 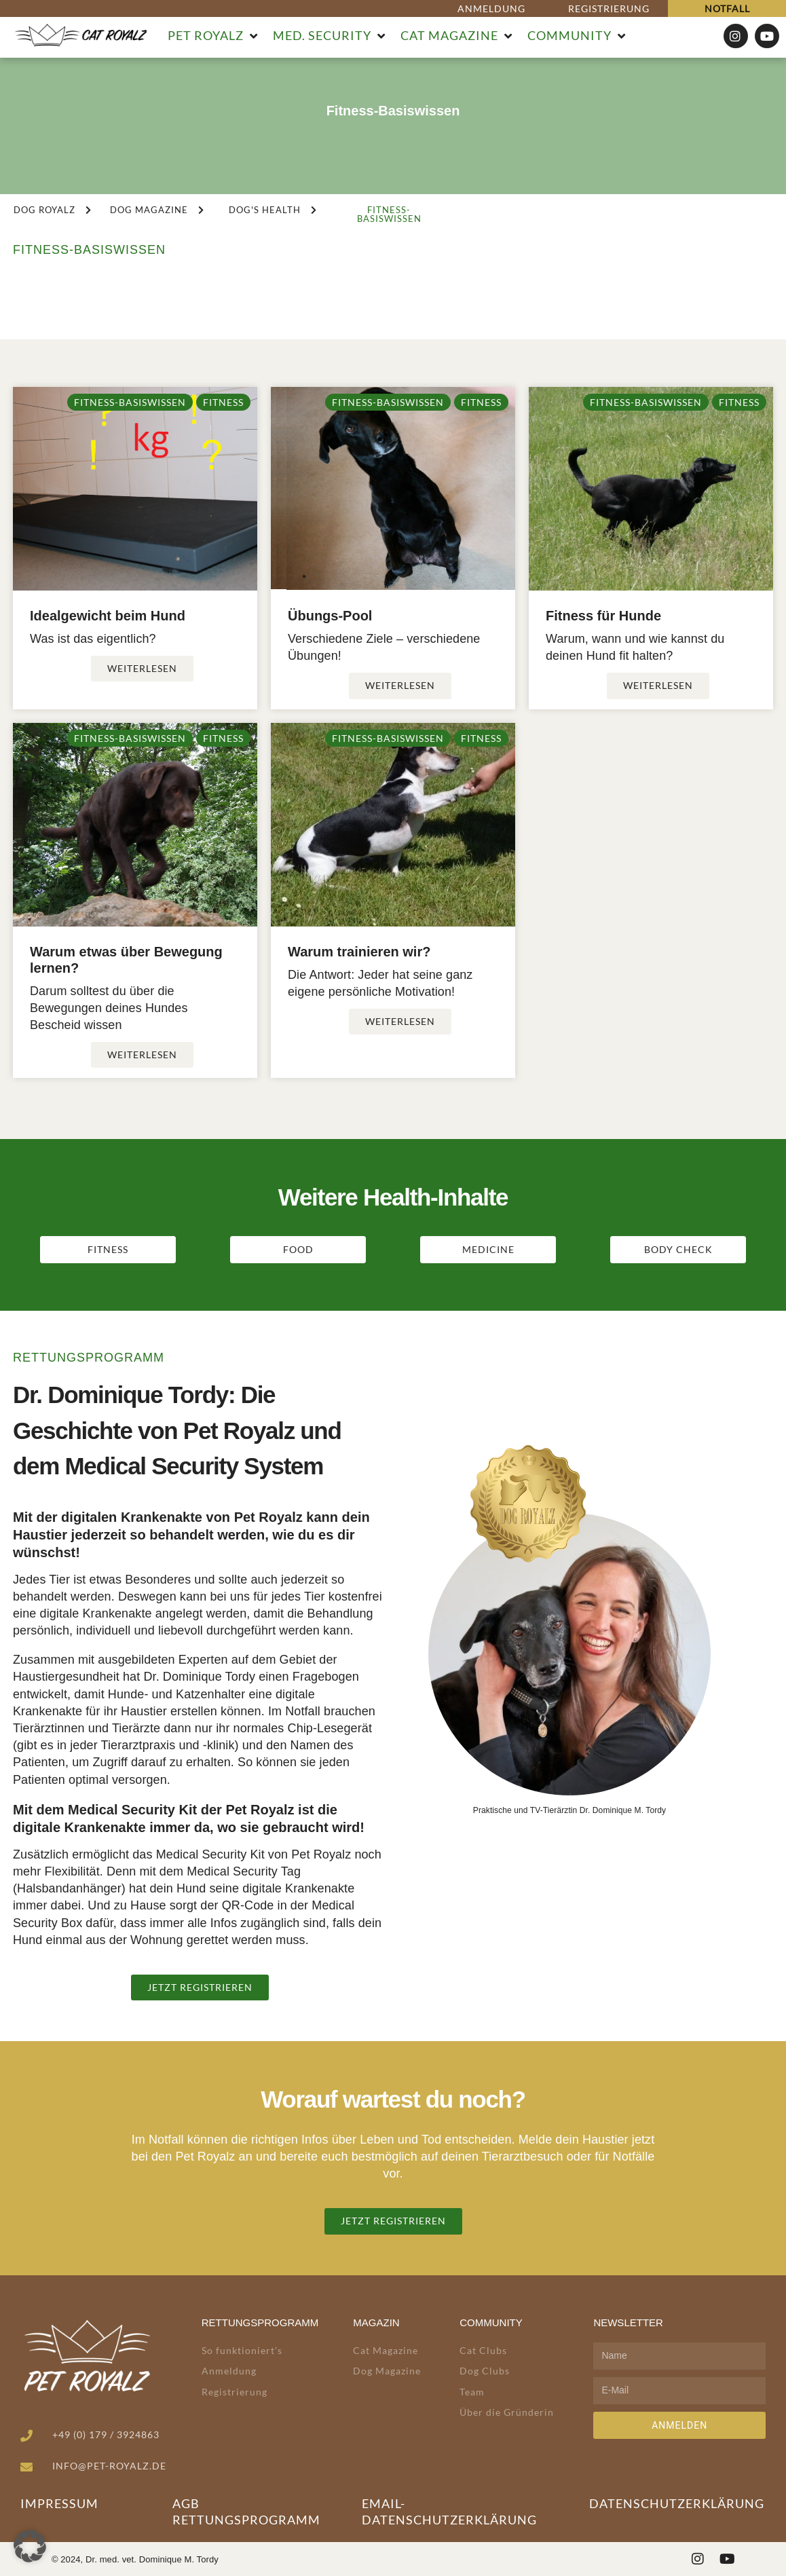 I want to click on Impressum, so click(x=59, y=2503).